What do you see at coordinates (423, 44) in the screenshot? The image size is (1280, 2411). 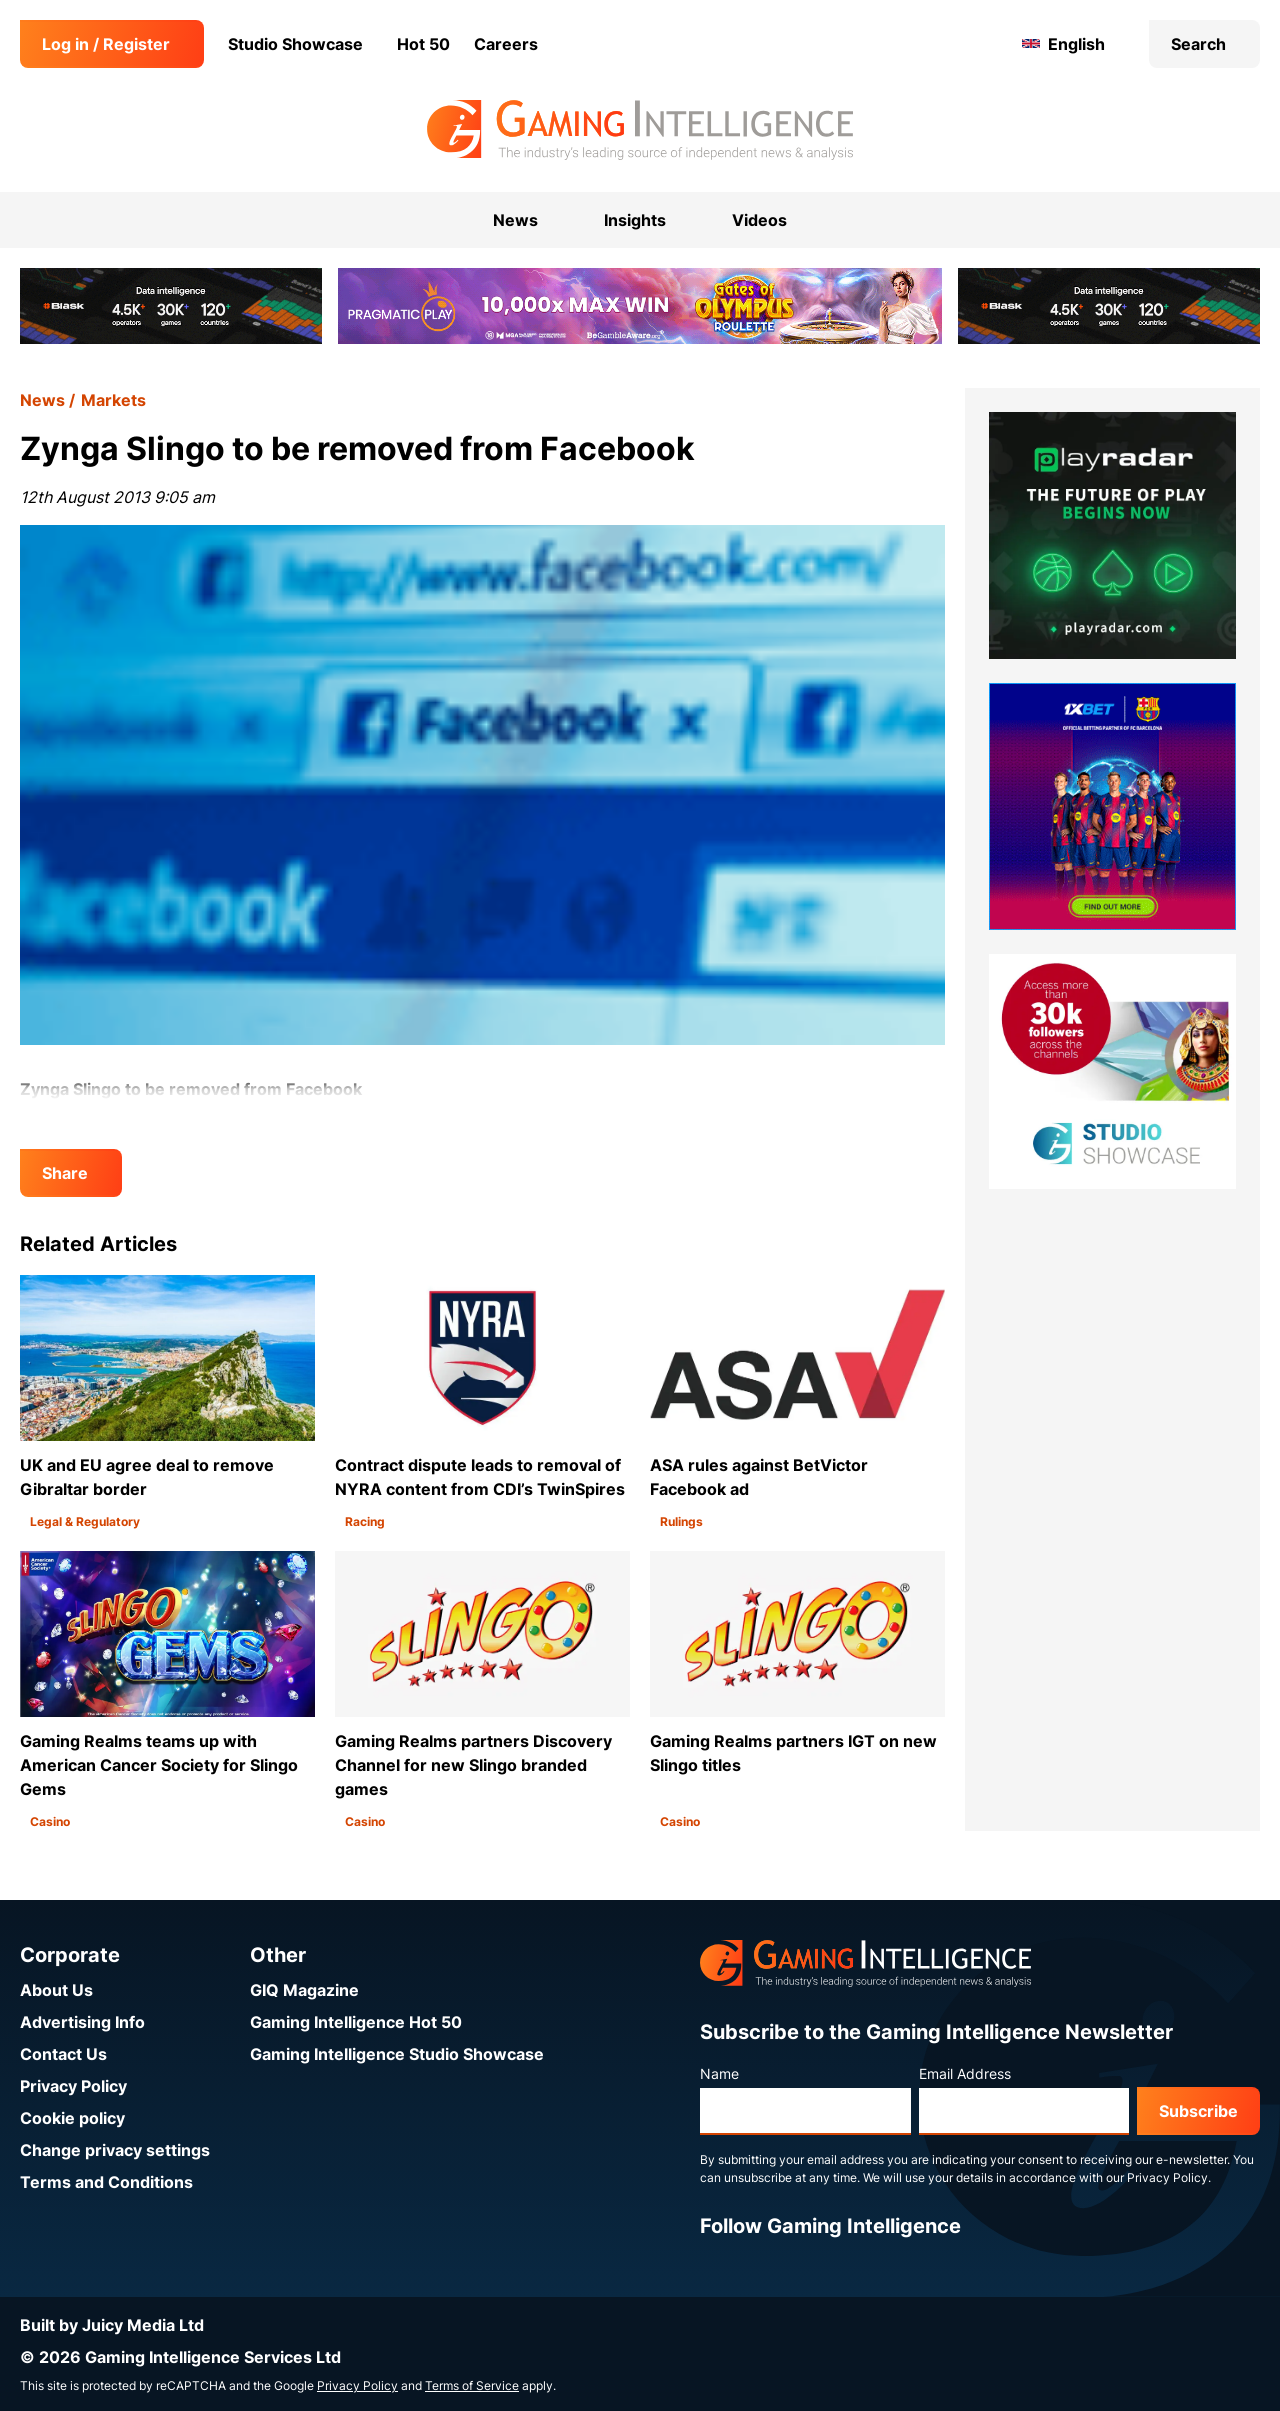 I see `Hot 50` at bounding box center [423, 44].